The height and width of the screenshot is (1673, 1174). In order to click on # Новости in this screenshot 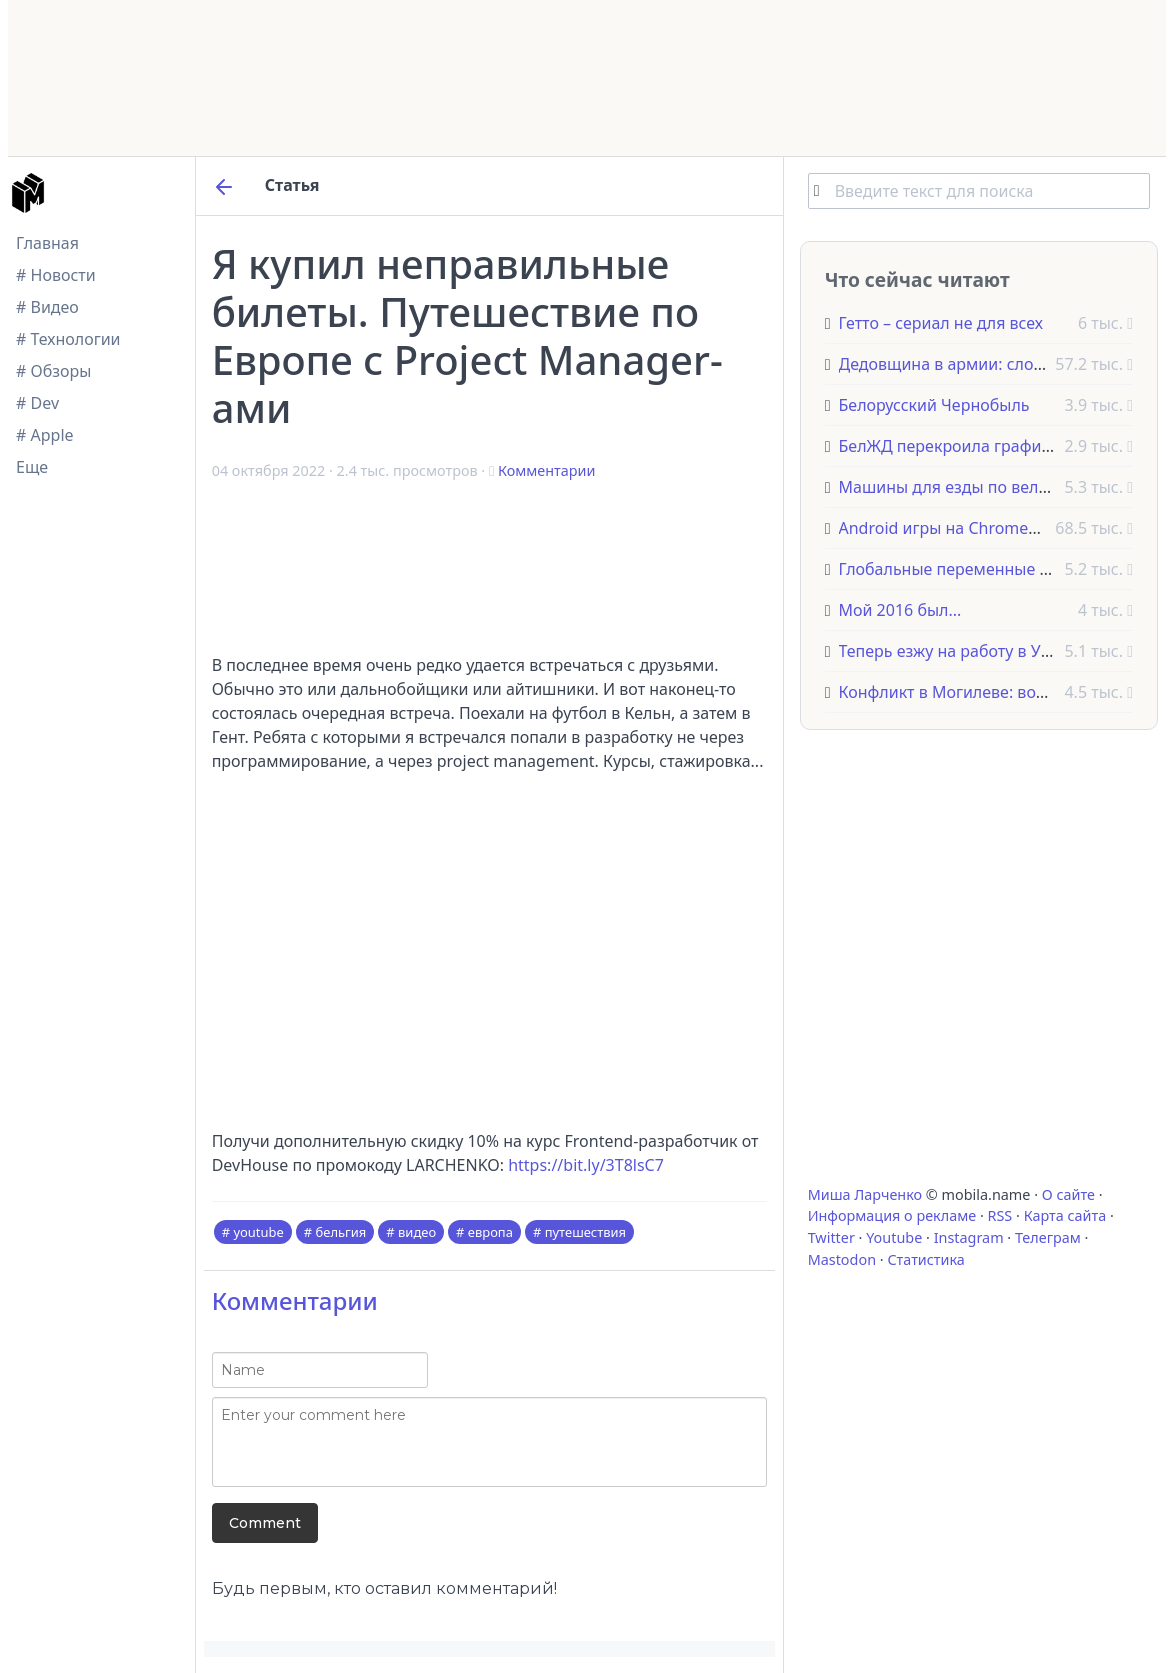, I will do `click(56, 275)`.